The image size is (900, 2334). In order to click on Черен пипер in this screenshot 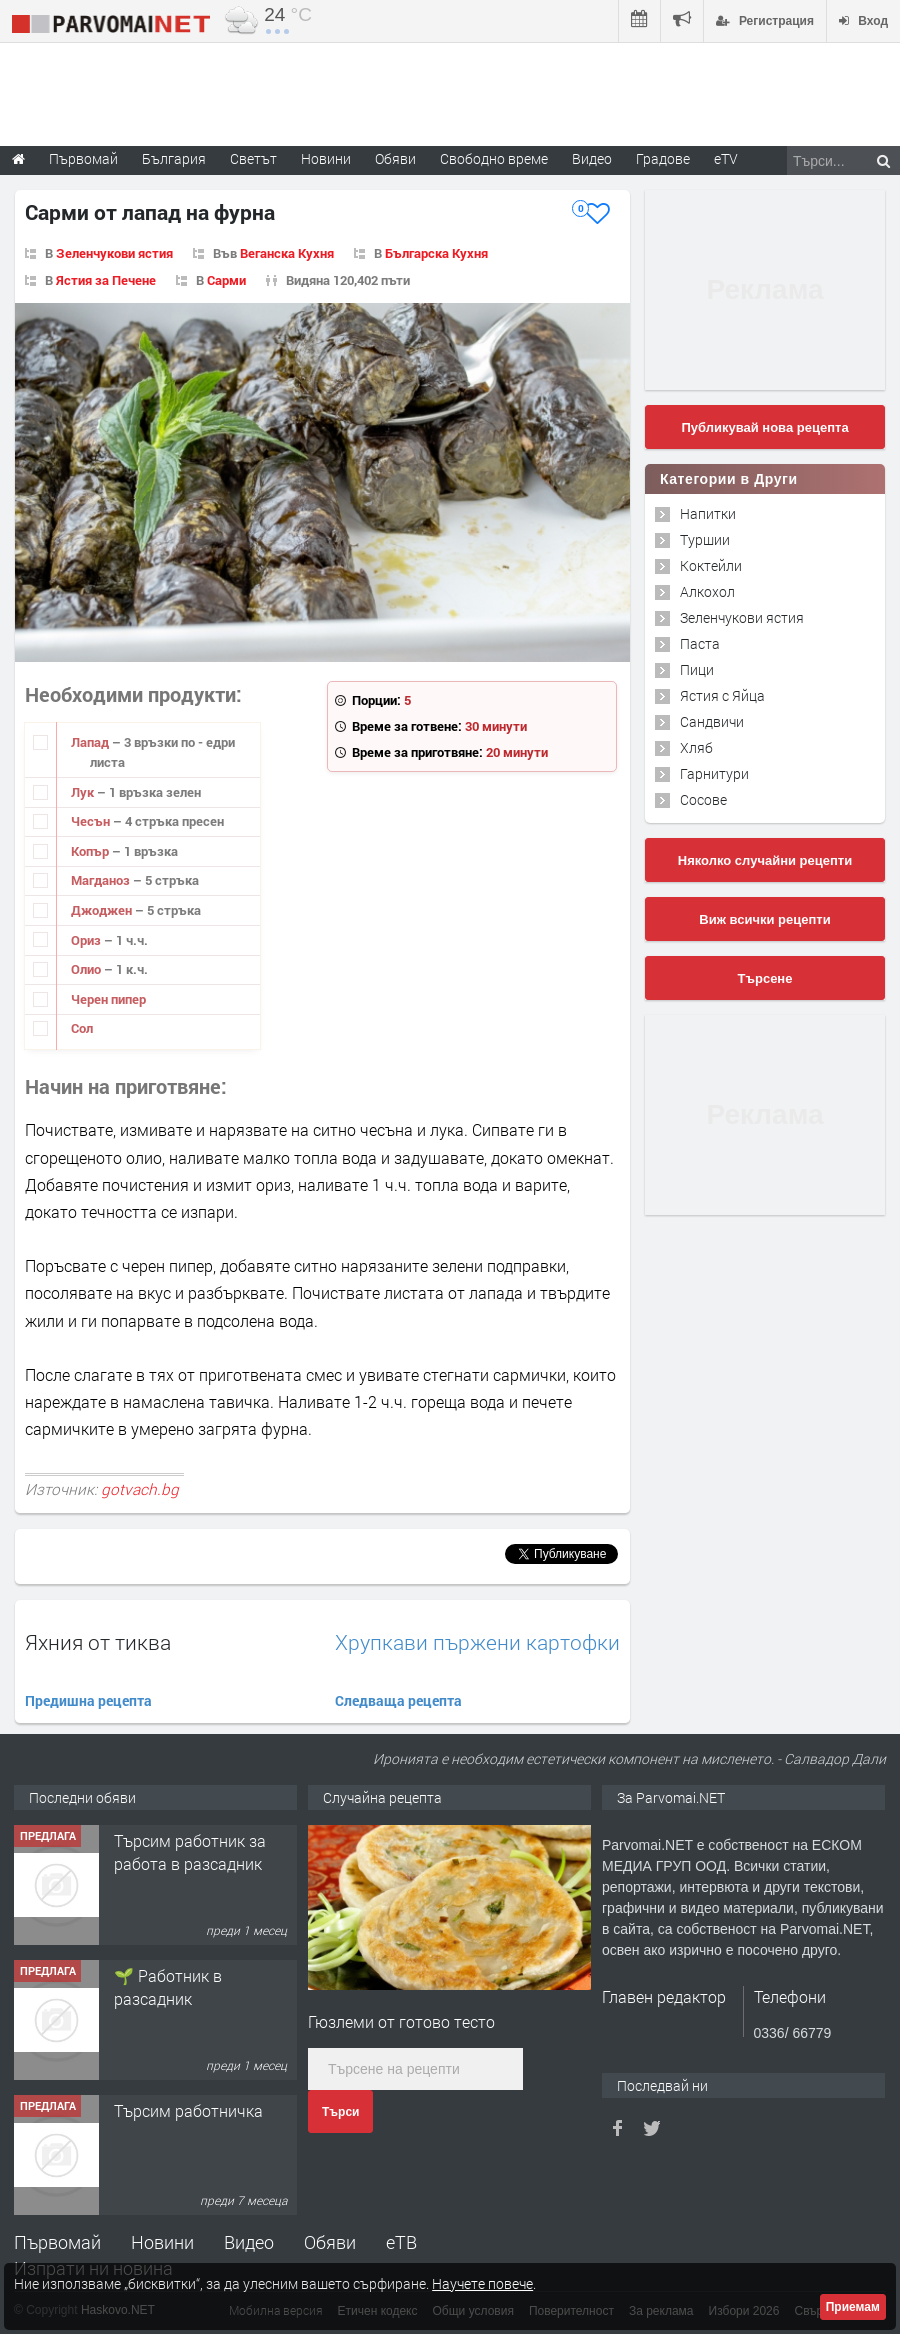, I will do `click(108, 999)`.